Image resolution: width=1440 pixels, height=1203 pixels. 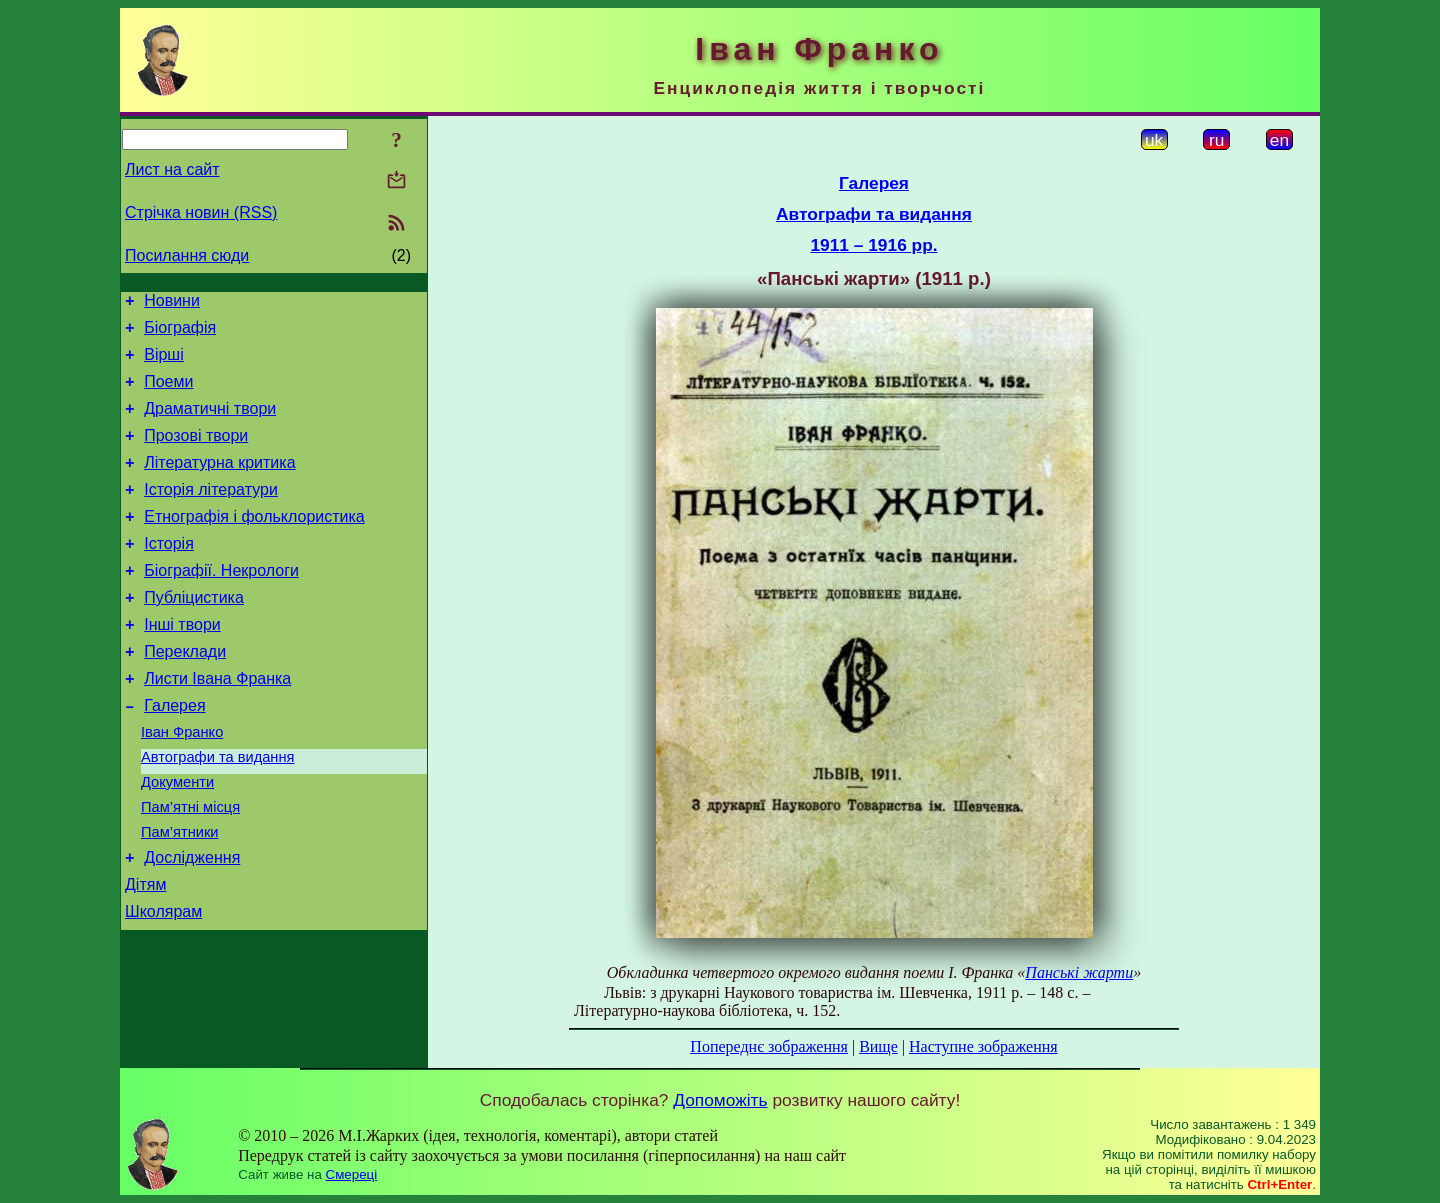 What do you see at coordinates (873, 245) in the screenshot?
I see `1911 – 1916 рр.` at bounding box center [873, 245].